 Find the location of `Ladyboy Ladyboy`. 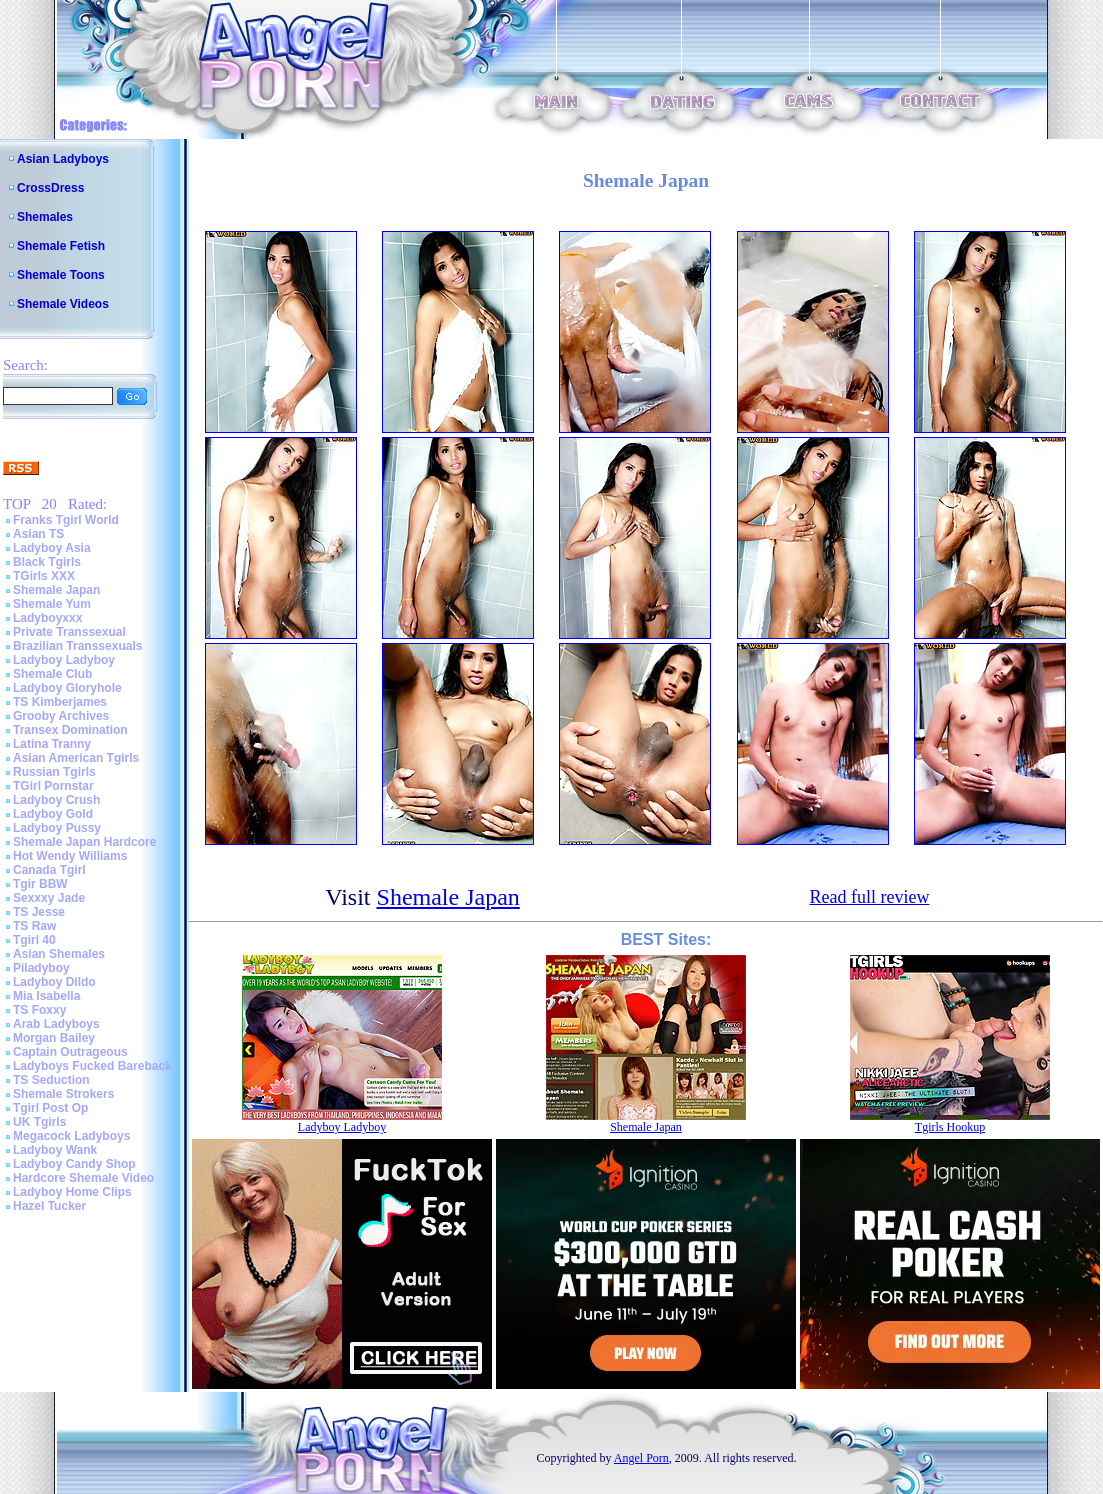

Ladyboy Ladyboy is located at coordinates (64, 660).